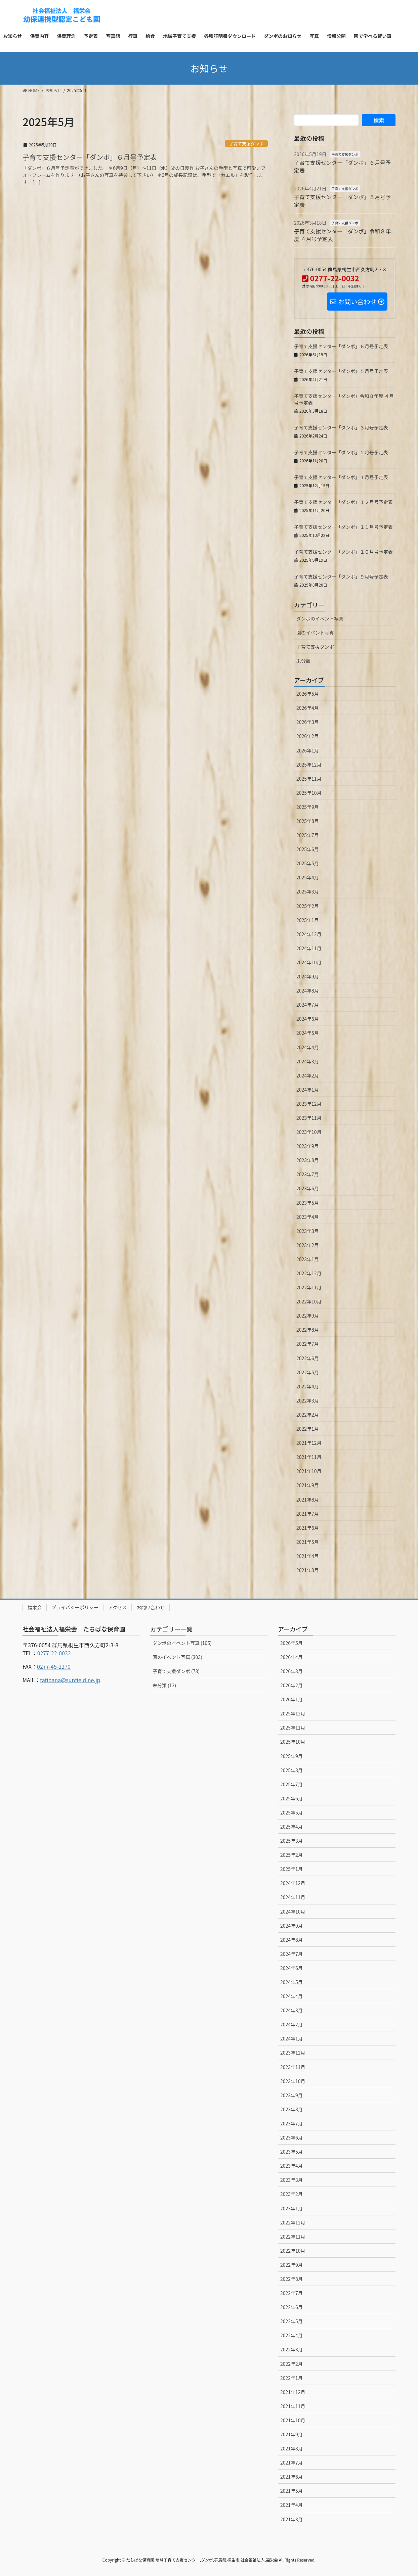  What do you see at coordinates (74, 1607) in the screenshot?
I see `プライバシーポリシー` at bounding box center [74, 1607].